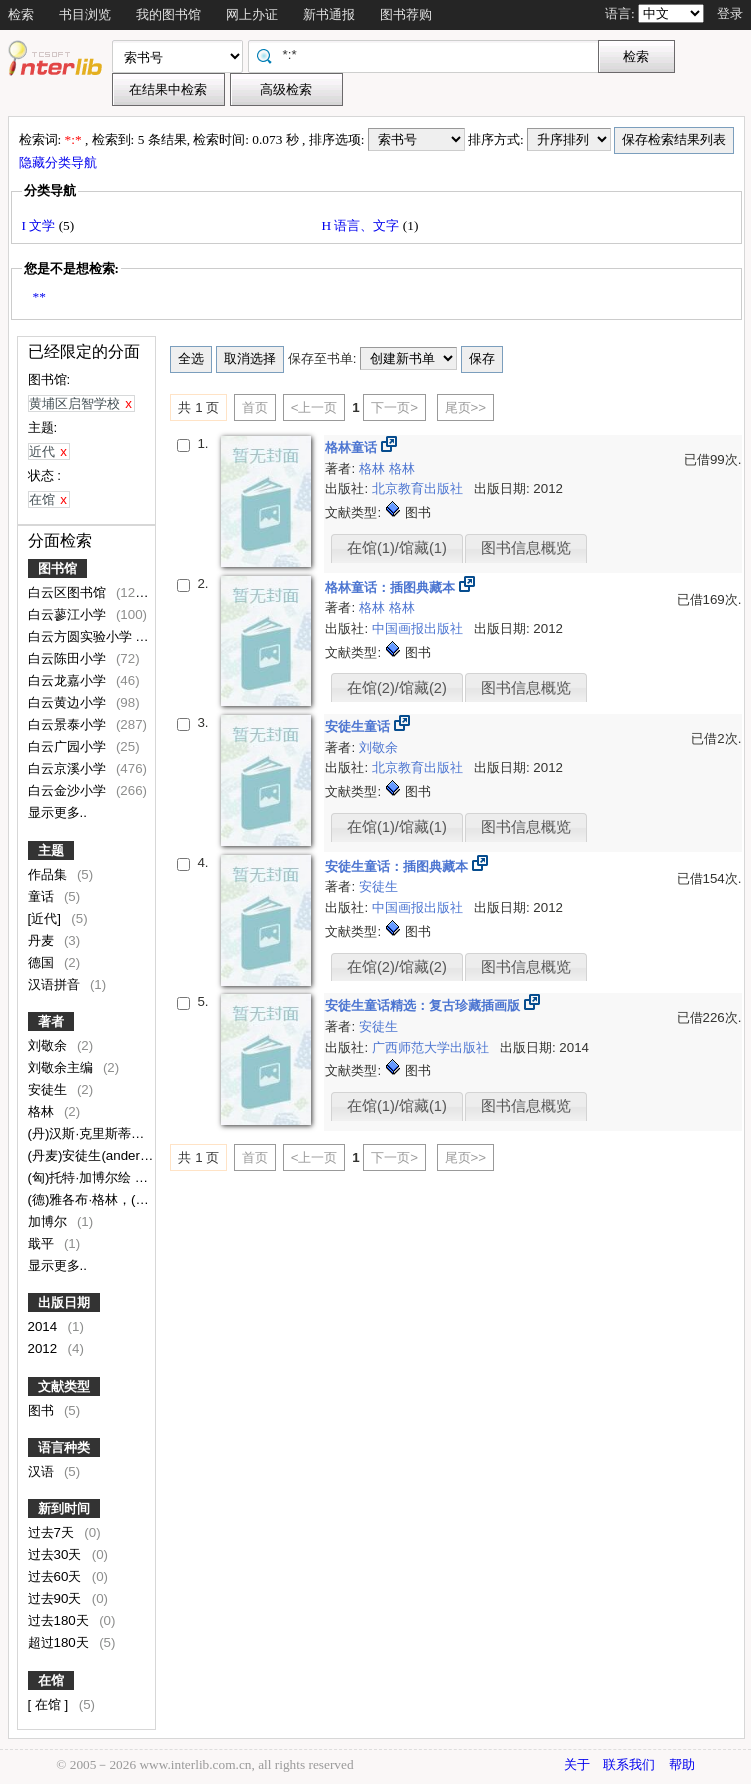 The image size is (751, 1784). Describe the element at coordinates (49, 874) in the screenshot. I see `作品集` at that location.